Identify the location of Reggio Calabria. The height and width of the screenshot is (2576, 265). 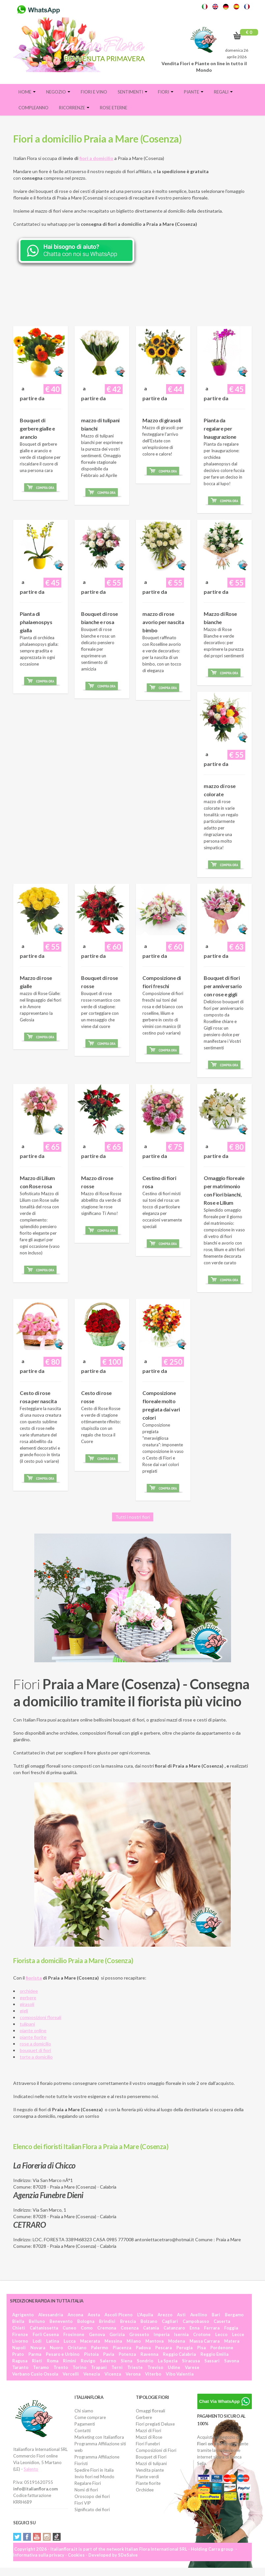
(179, 2354).